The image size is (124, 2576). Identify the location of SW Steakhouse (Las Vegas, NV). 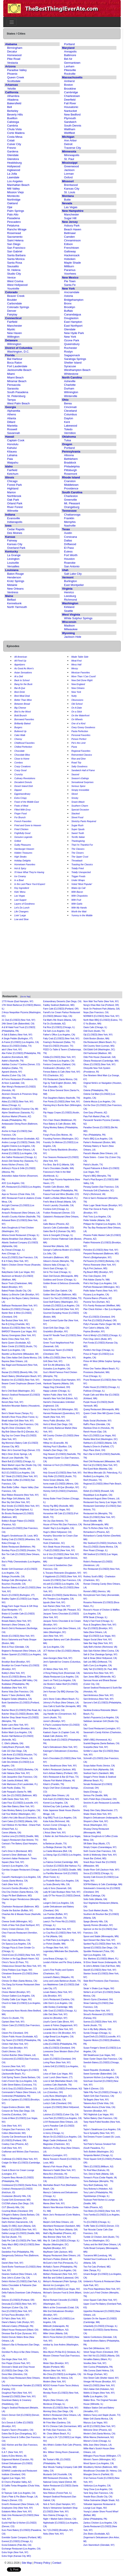
(99, 2055).